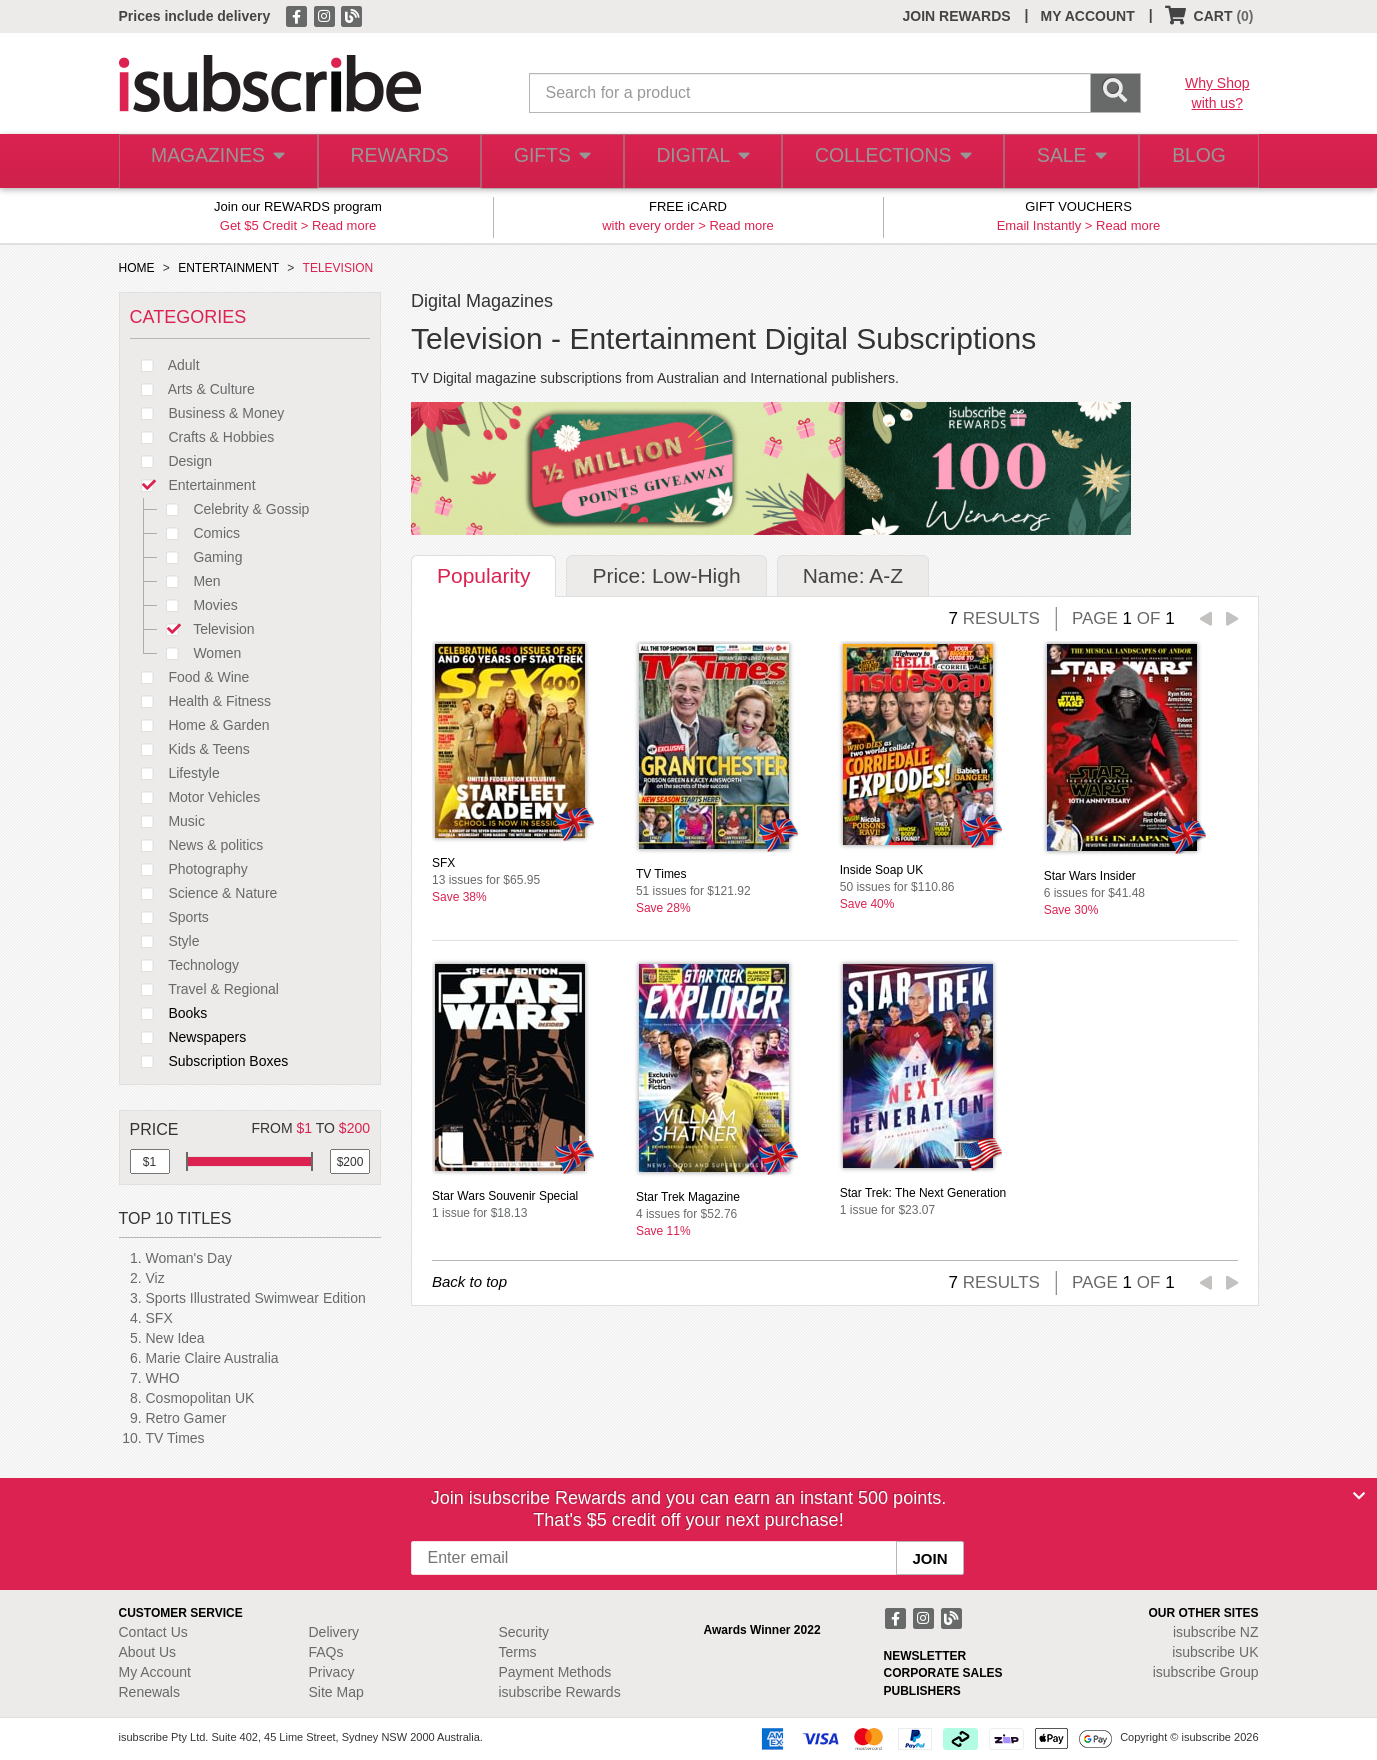 Image resolution: width=1377 pixels, height=1760 pixels. What do you see at coordinates (393, 161) in the screenshot?
I see `REWARDS` at bounding box center [393, 161].